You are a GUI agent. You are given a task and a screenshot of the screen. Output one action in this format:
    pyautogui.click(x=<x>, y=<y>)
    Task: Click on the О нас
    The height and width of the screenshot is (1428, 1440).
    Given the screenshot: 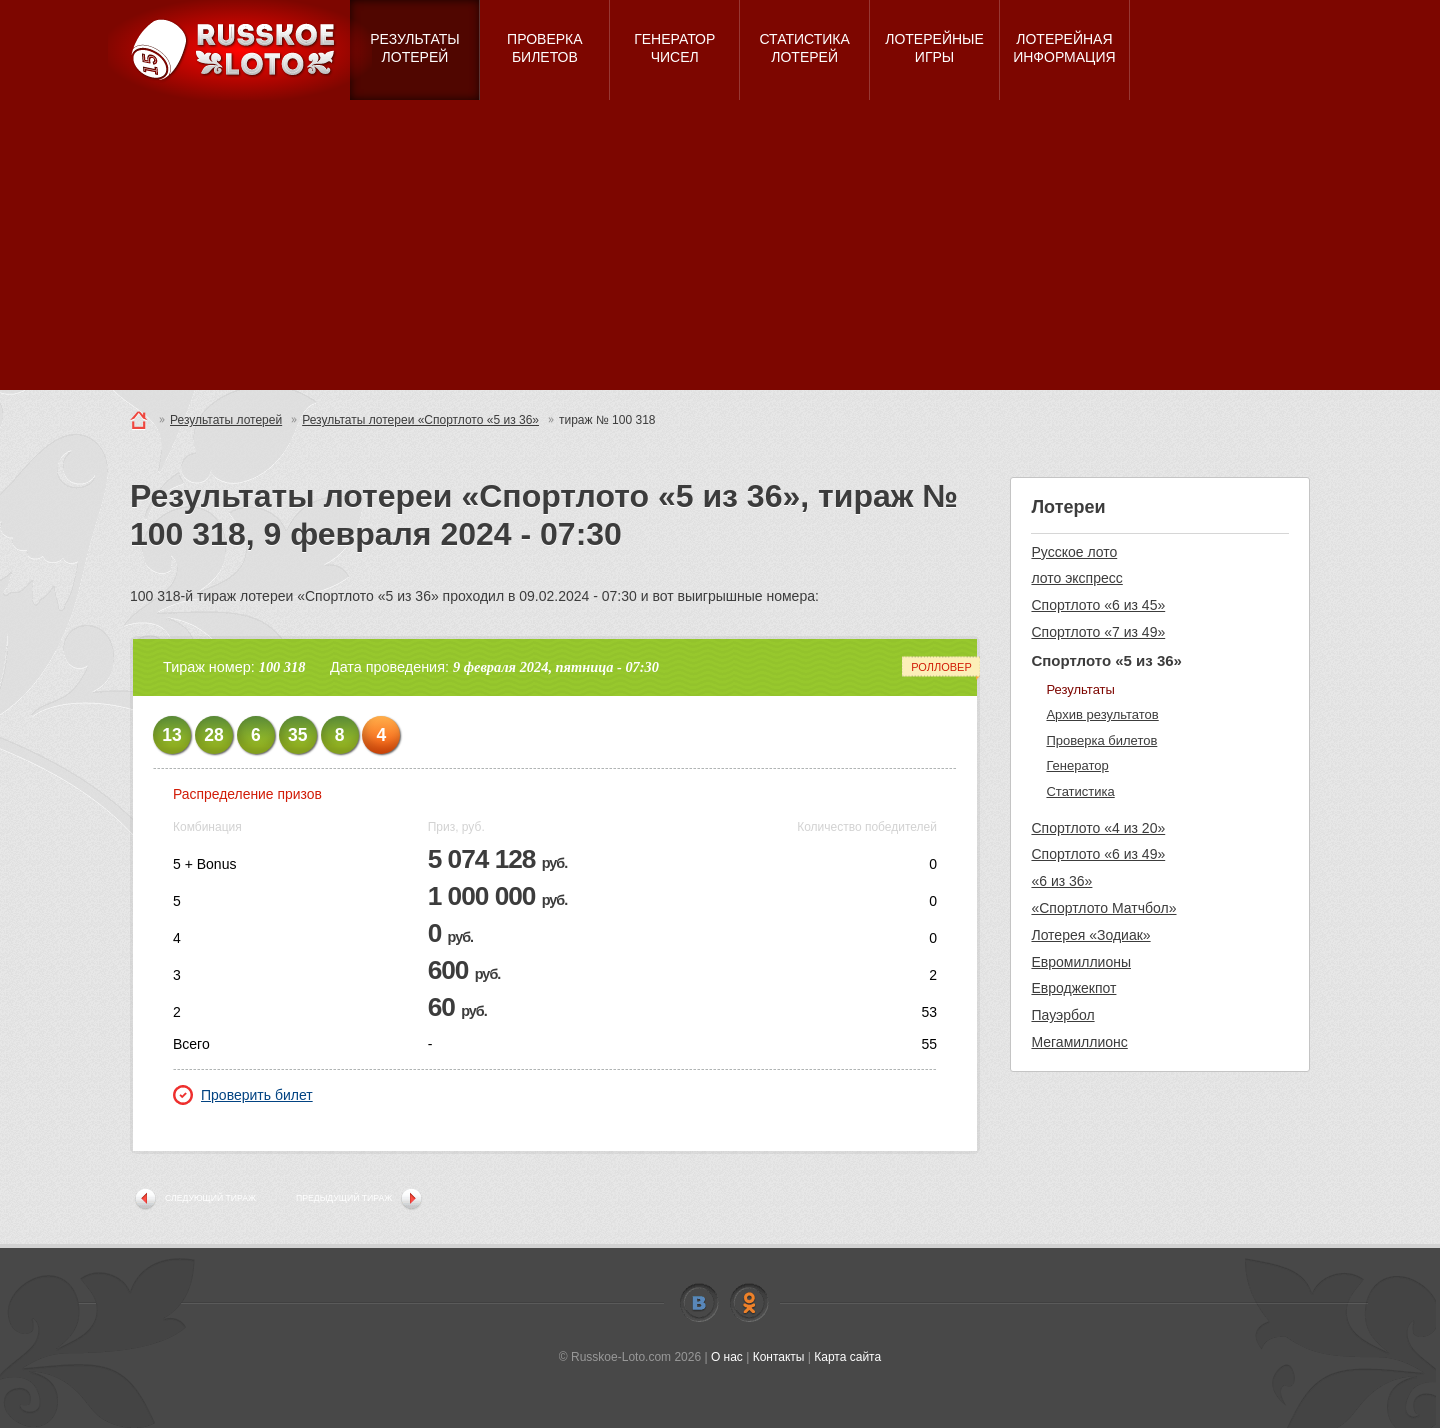 What is the action you would take?
    pyautogui.click(x=727, y=1357)
    